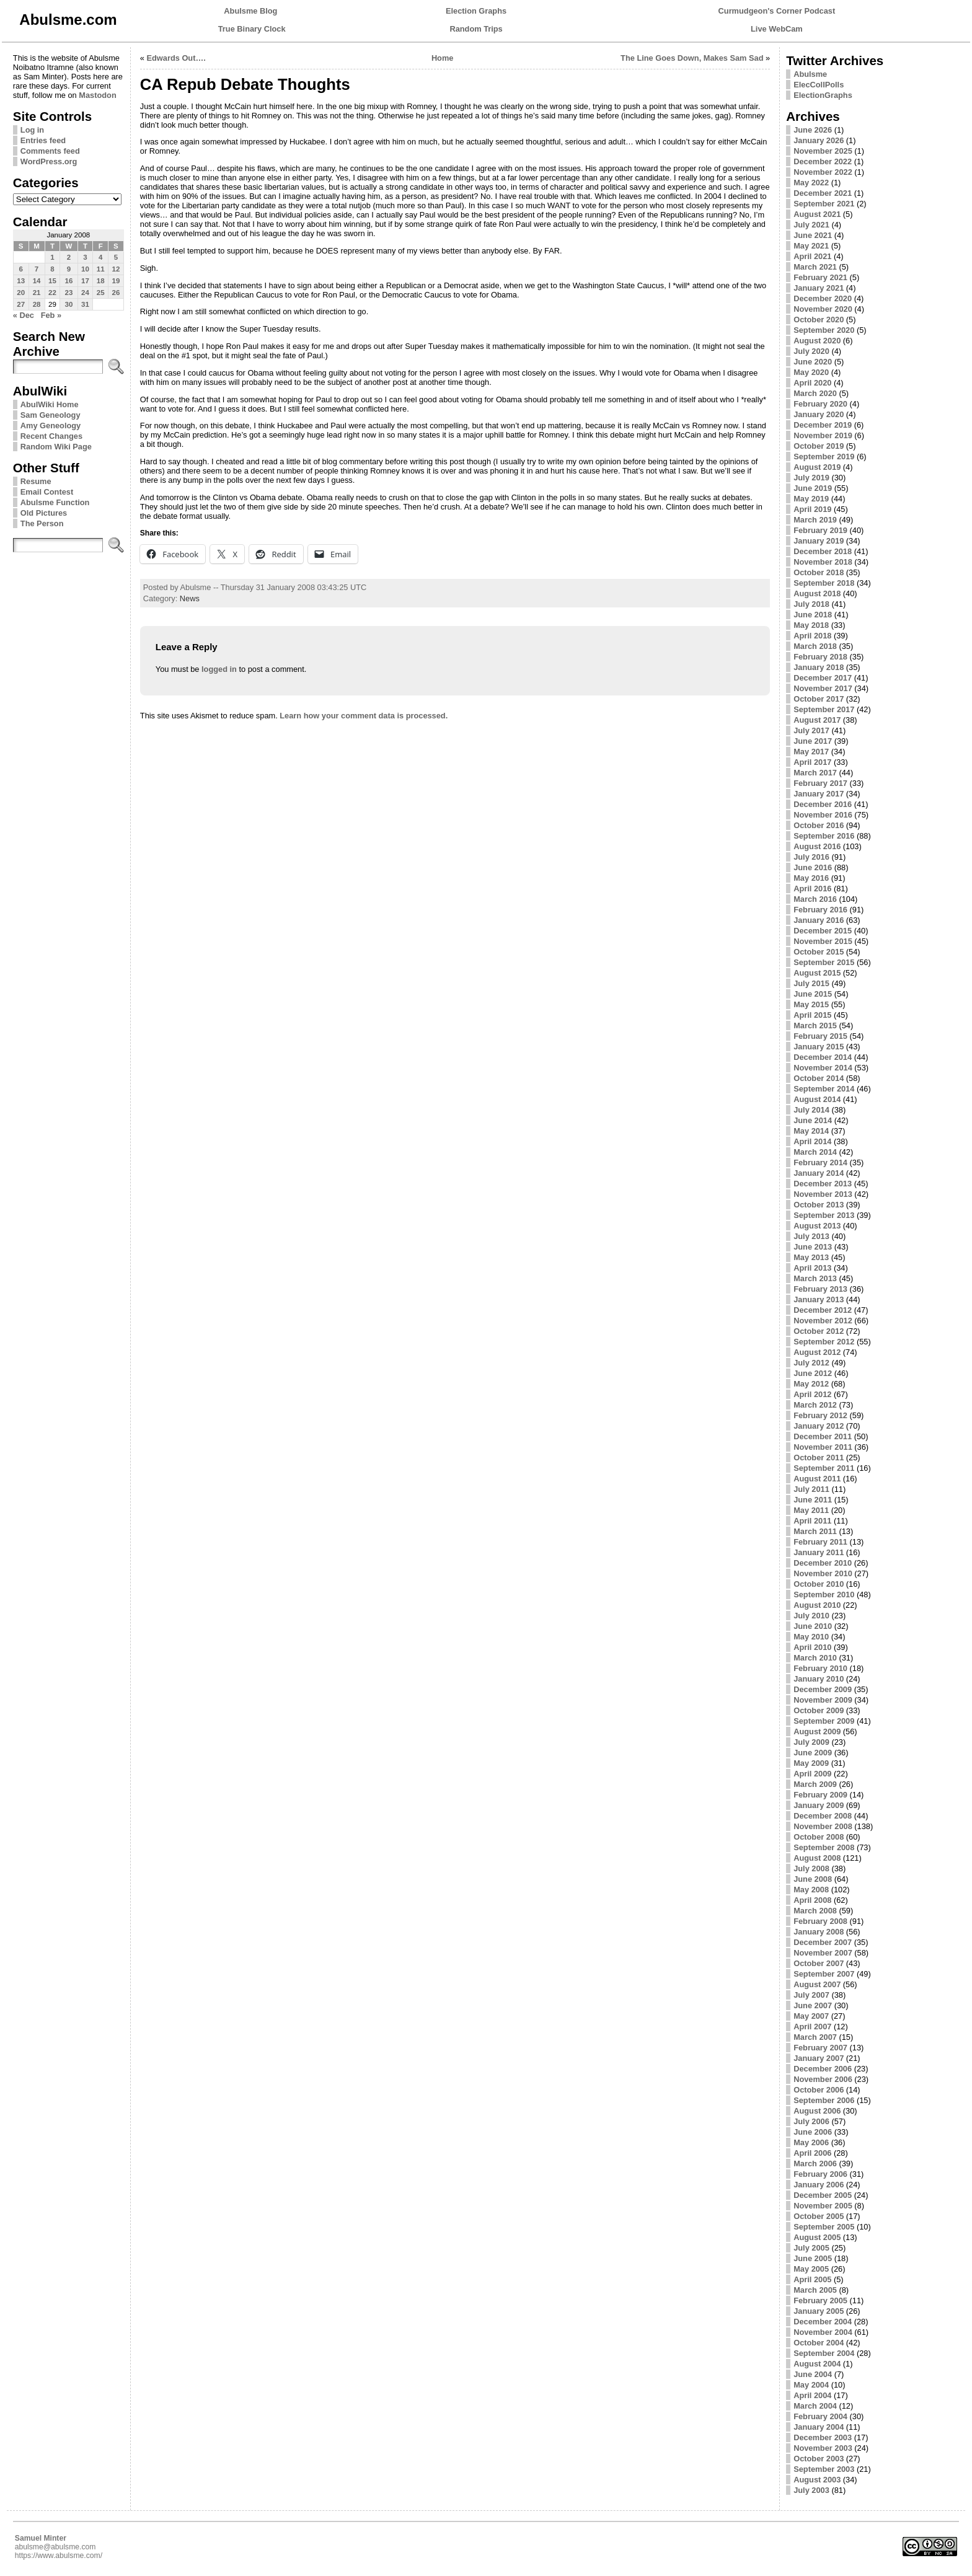 This screenshot has width=972, height=2576. Describe the element at coordinates (817, 720) in the screenshot. I see `August 2017` at that location.